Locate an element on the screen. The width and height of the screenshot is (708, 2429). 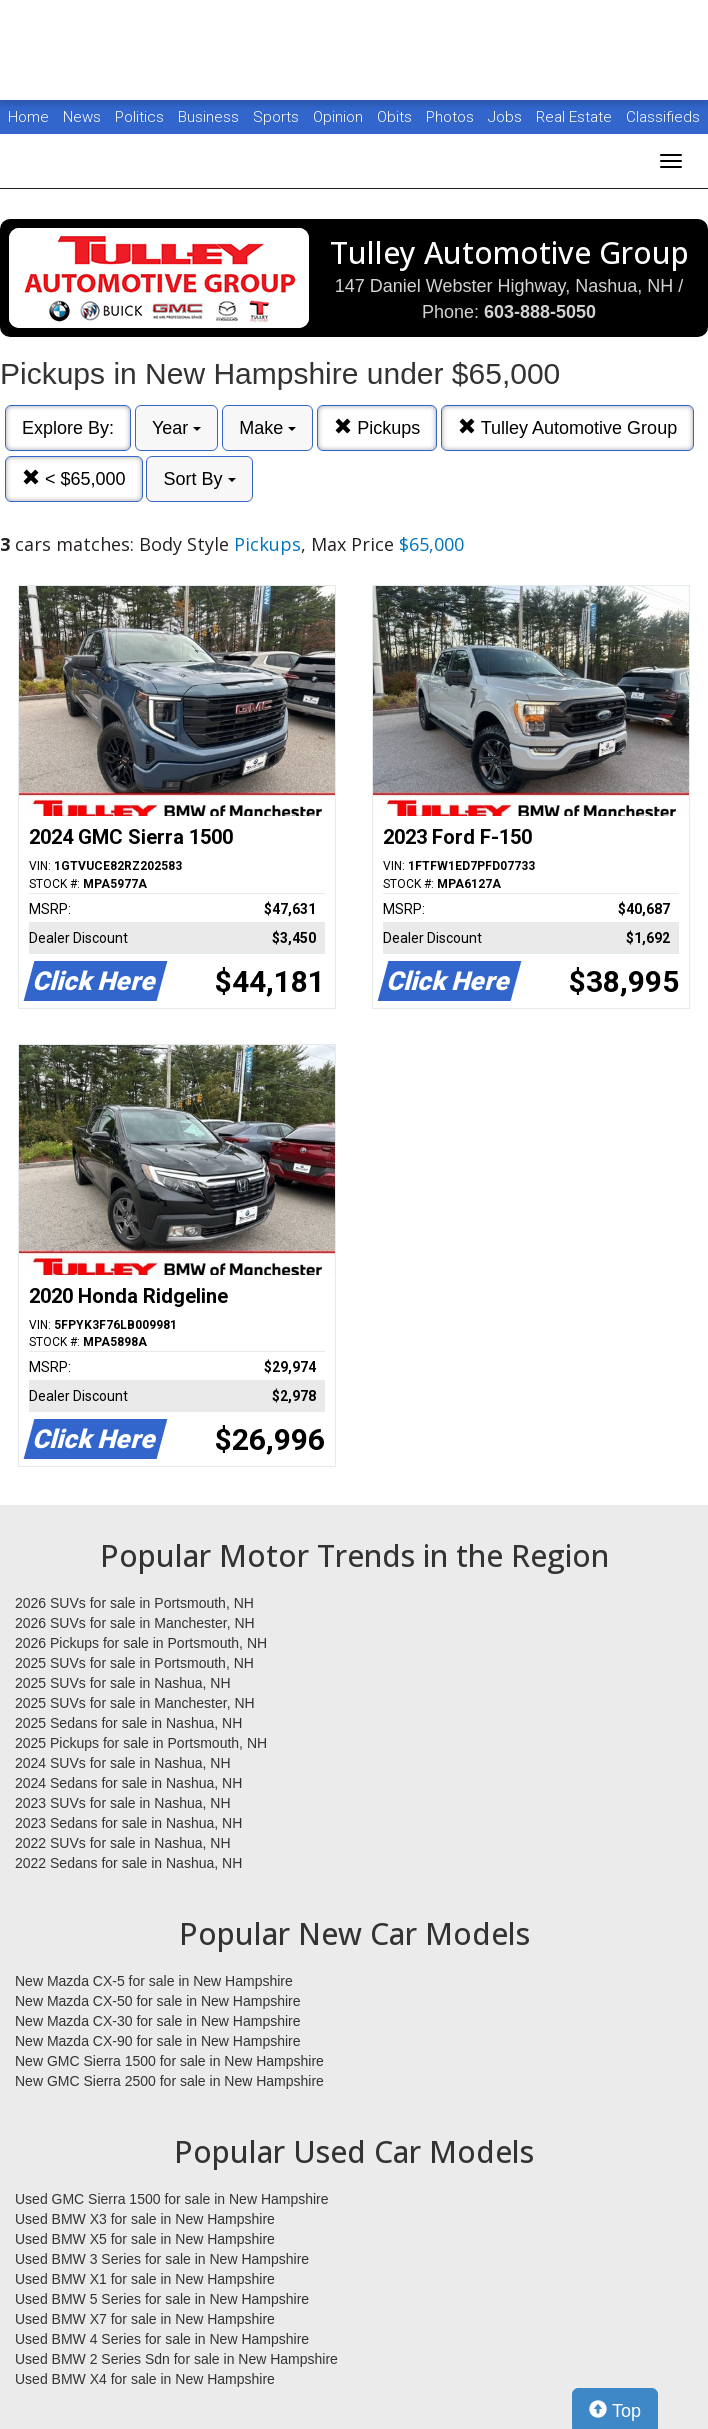
Used BMW X1 for sale in New Hampshire is located at coordinates (145, 2279).